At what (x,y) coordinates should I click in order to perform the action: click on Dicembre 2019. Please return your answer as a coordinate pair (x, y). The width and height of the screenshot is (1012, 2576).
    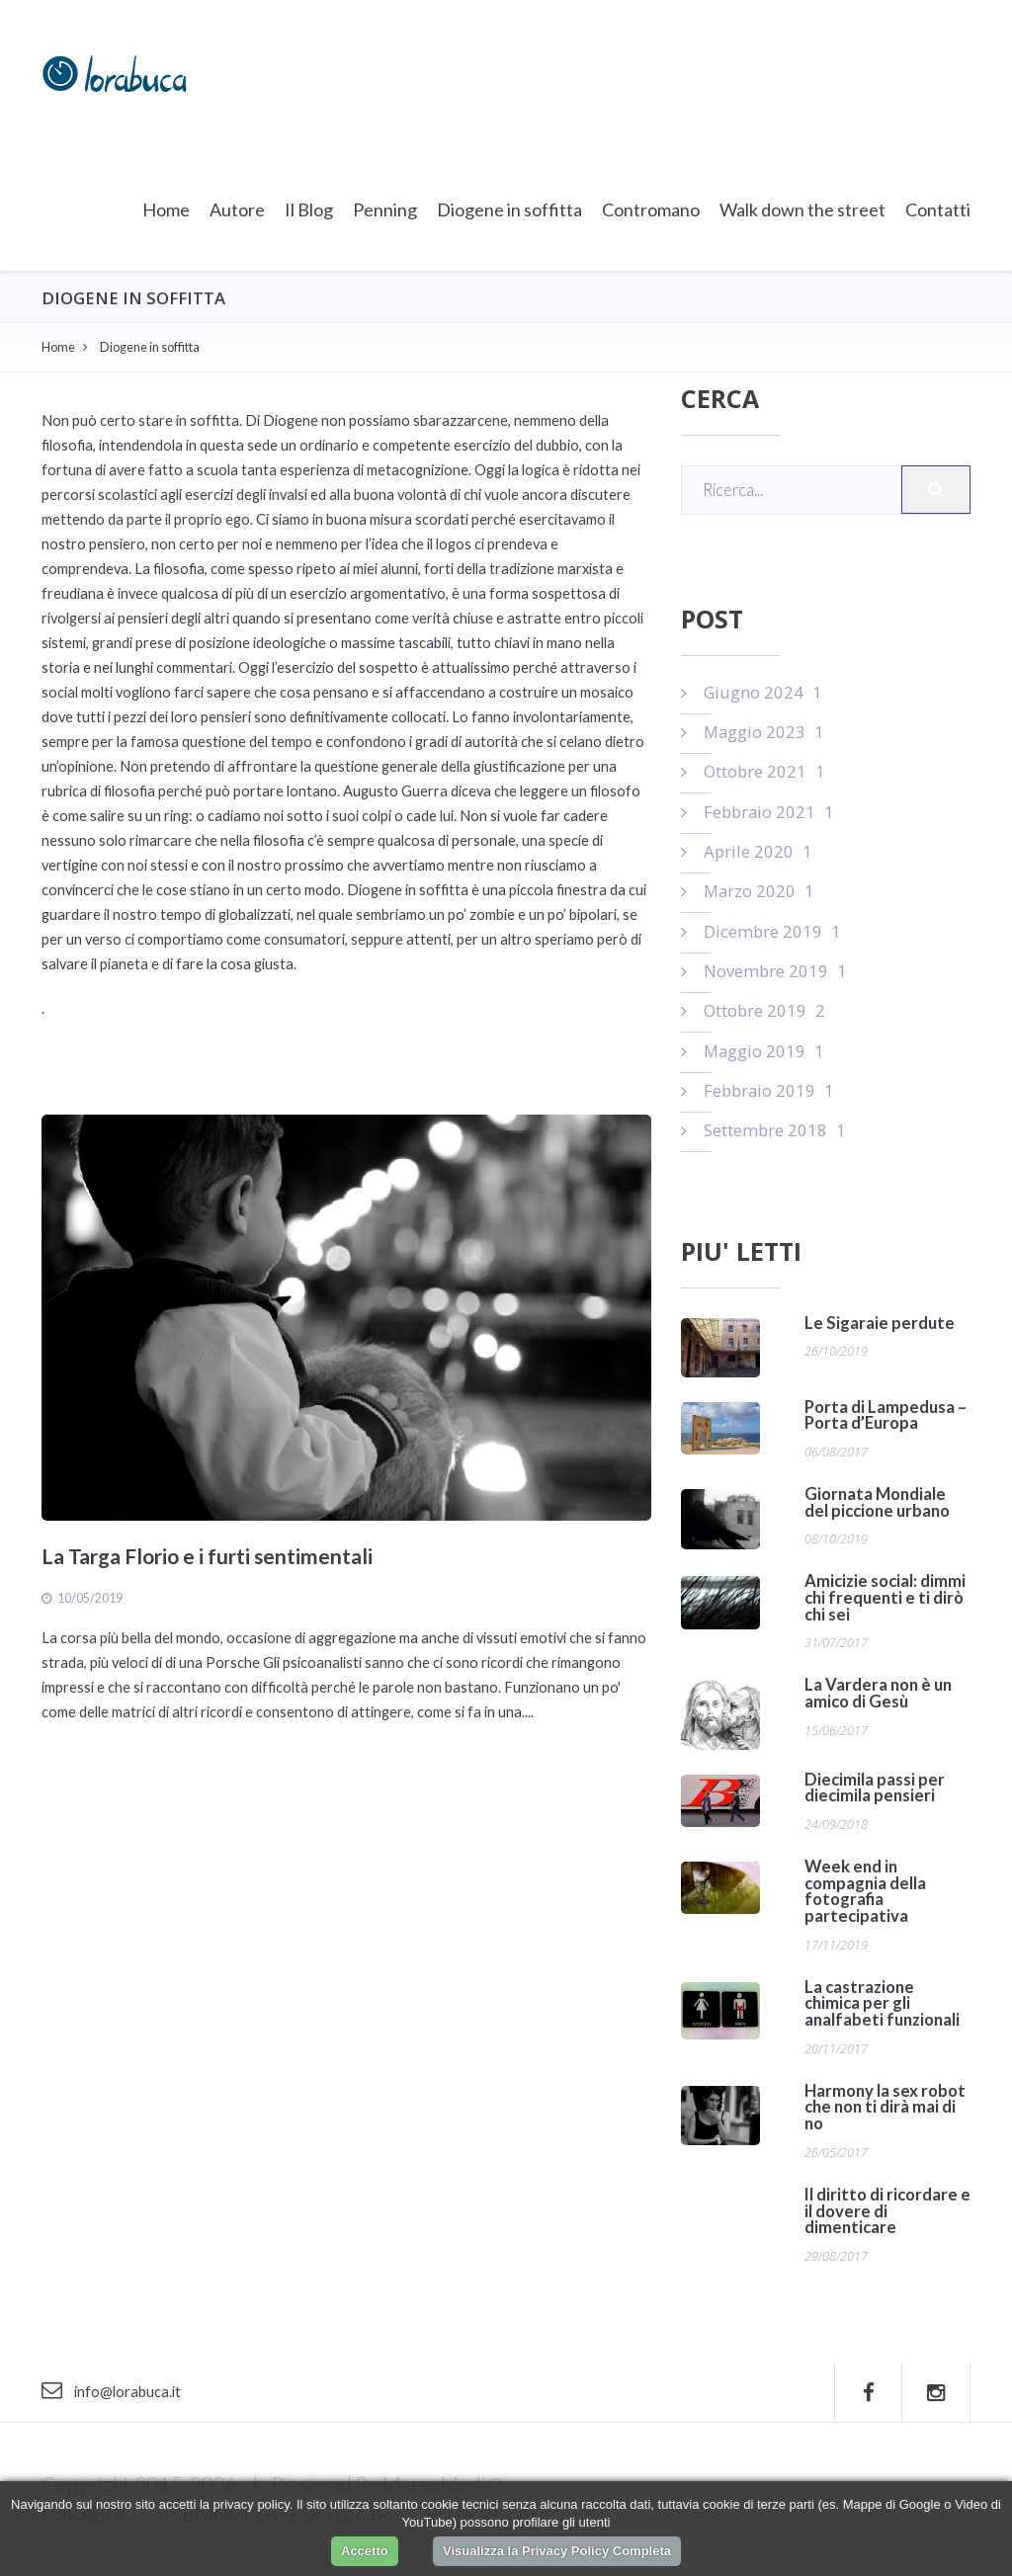
    Looking at the image, I should click on (761, 931).